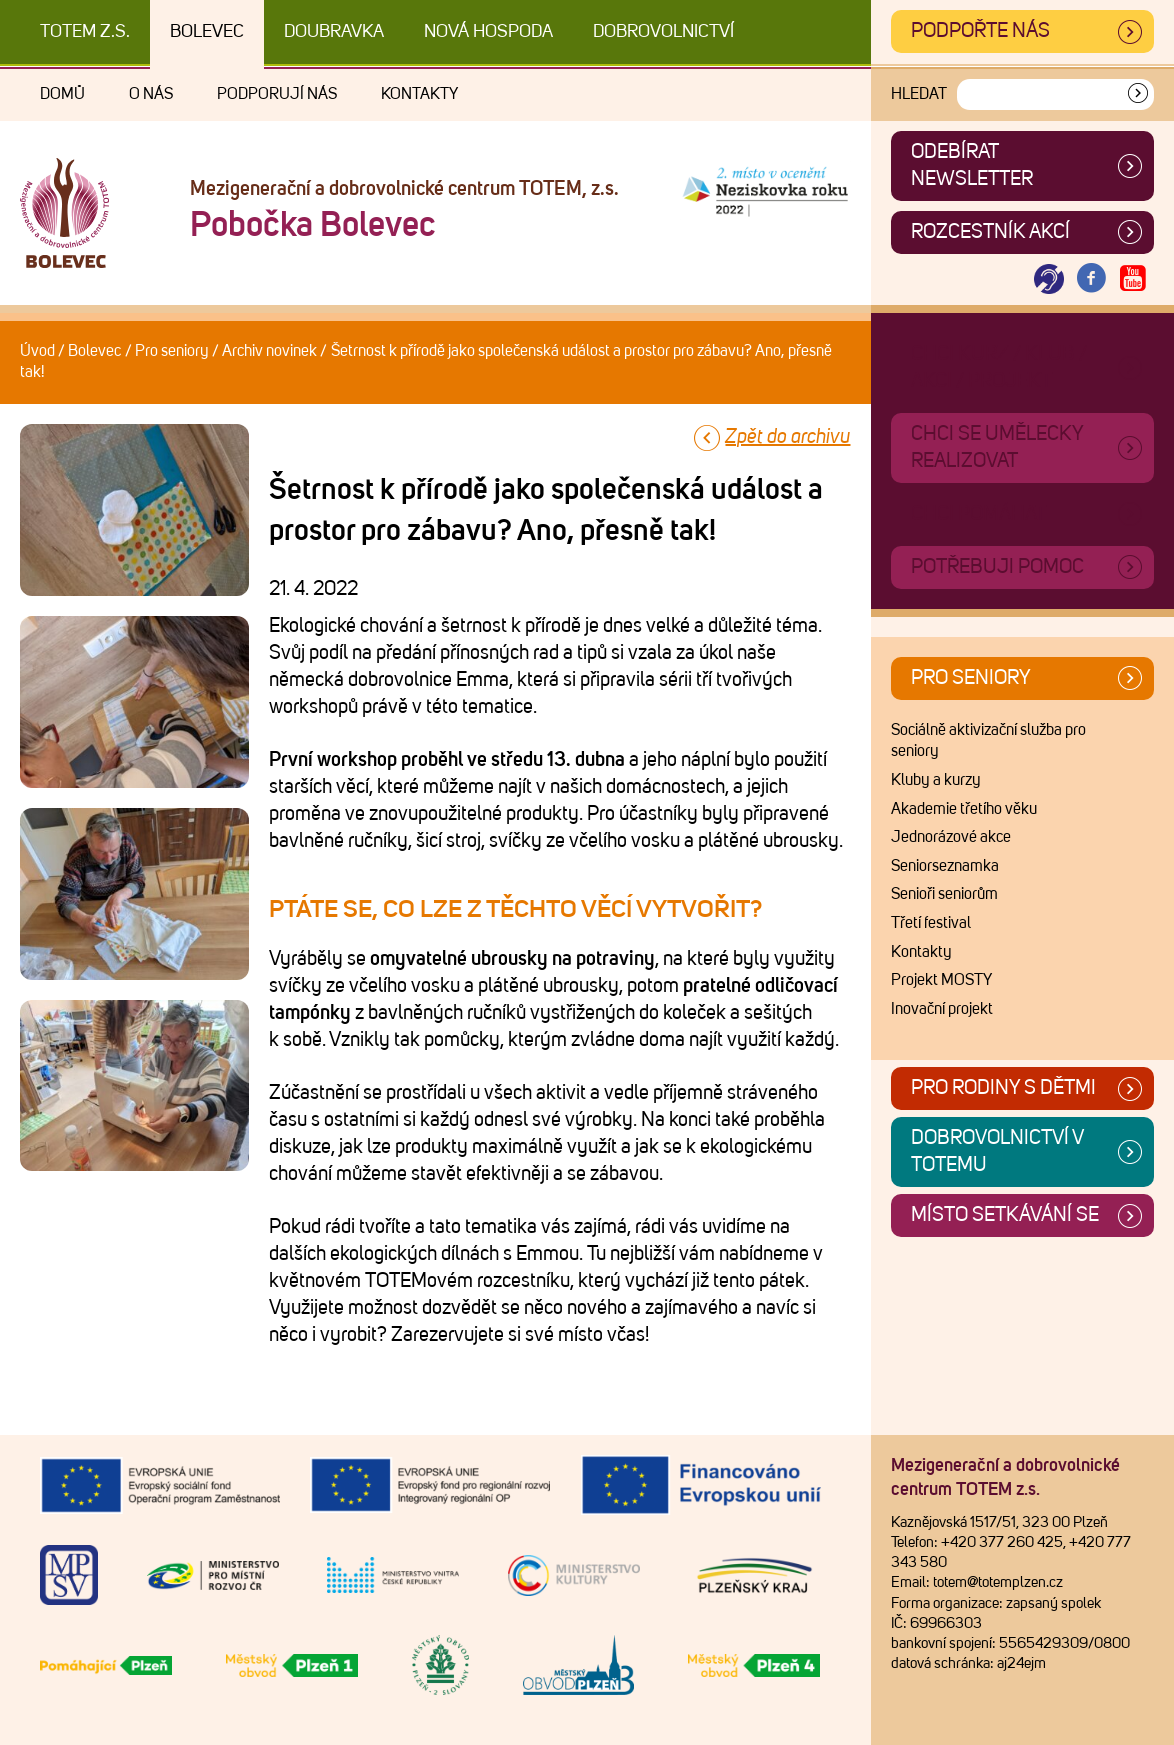  What do you see at coordinates (488, 32) in the screenshot?
I see `Nová Hospoda` at bounding box center [488, 32].